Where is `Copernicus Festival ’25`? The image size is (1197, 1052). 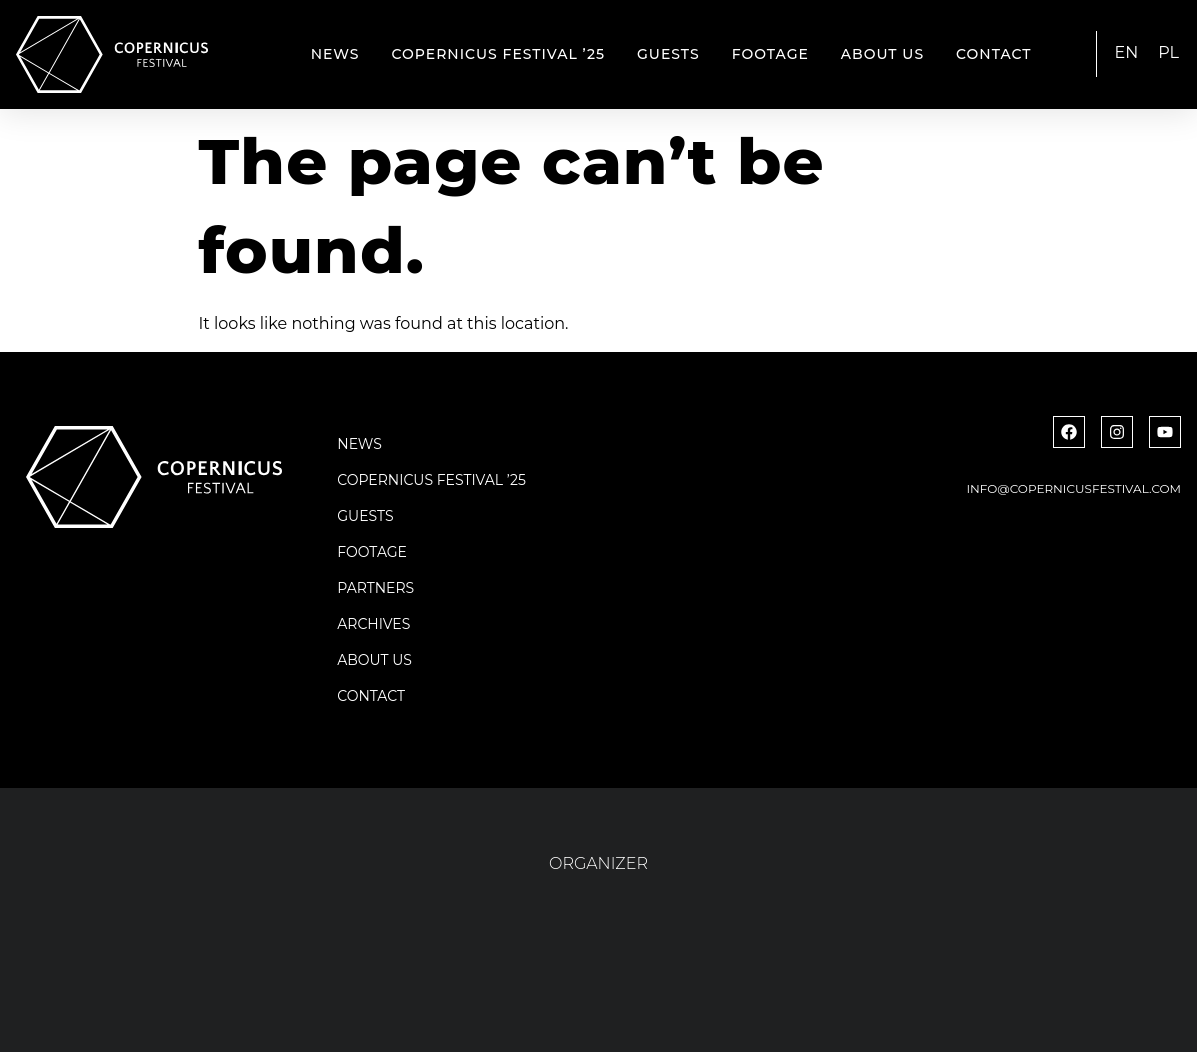 Copernicus Festival ’25 is located at coordinates (499, 54).